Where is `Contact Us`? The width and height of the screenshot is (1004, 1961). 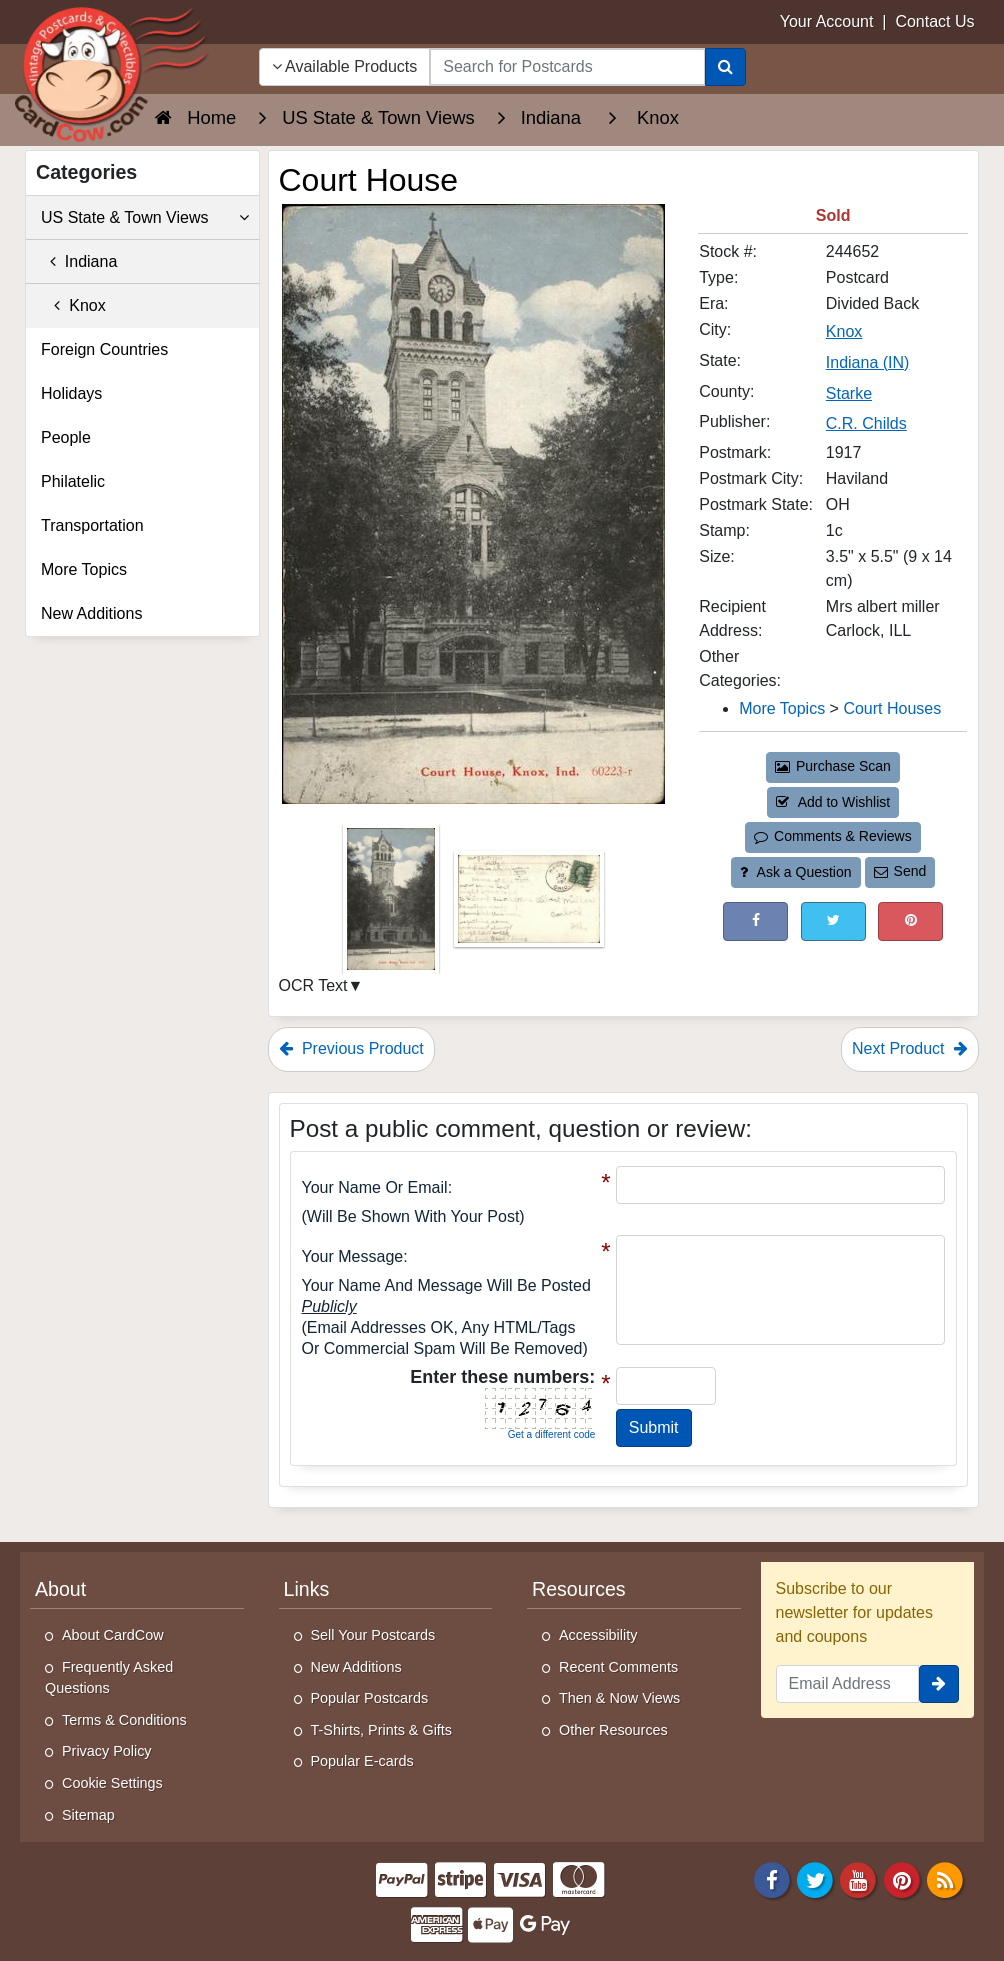 Contact Us is located at coordinates (934, 21).